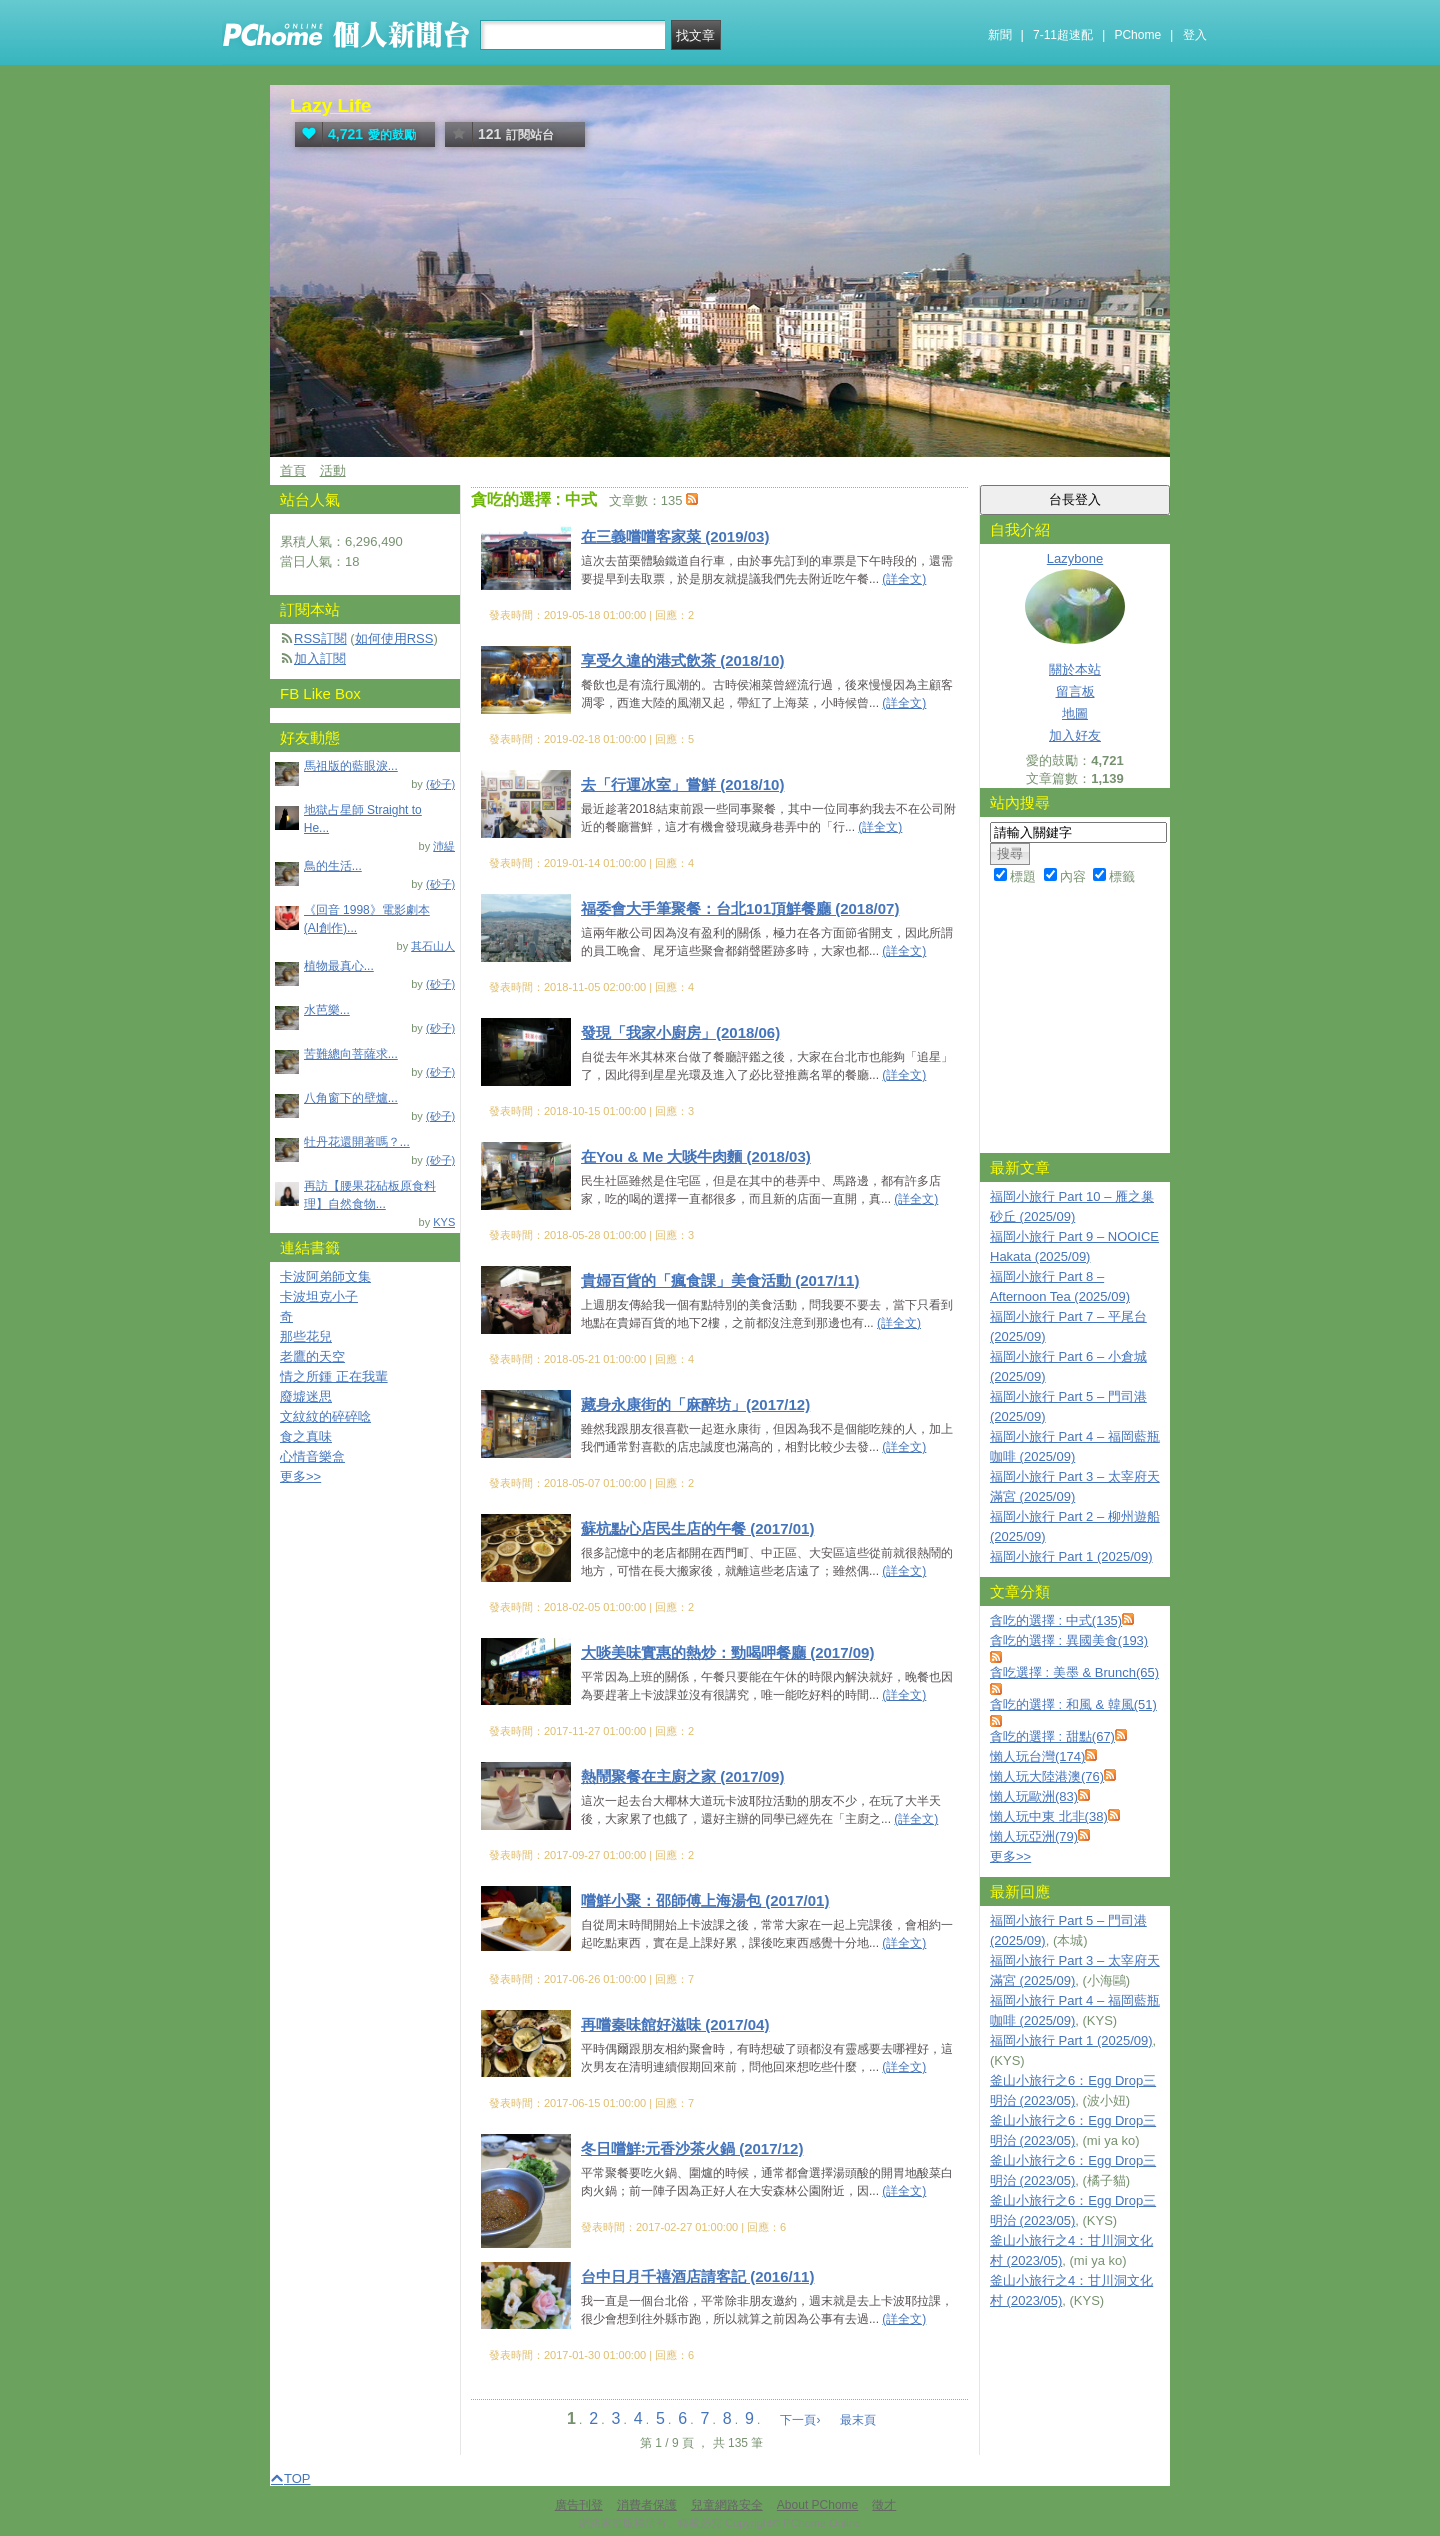  I want to click on 加入好友, so click(1075, 735).